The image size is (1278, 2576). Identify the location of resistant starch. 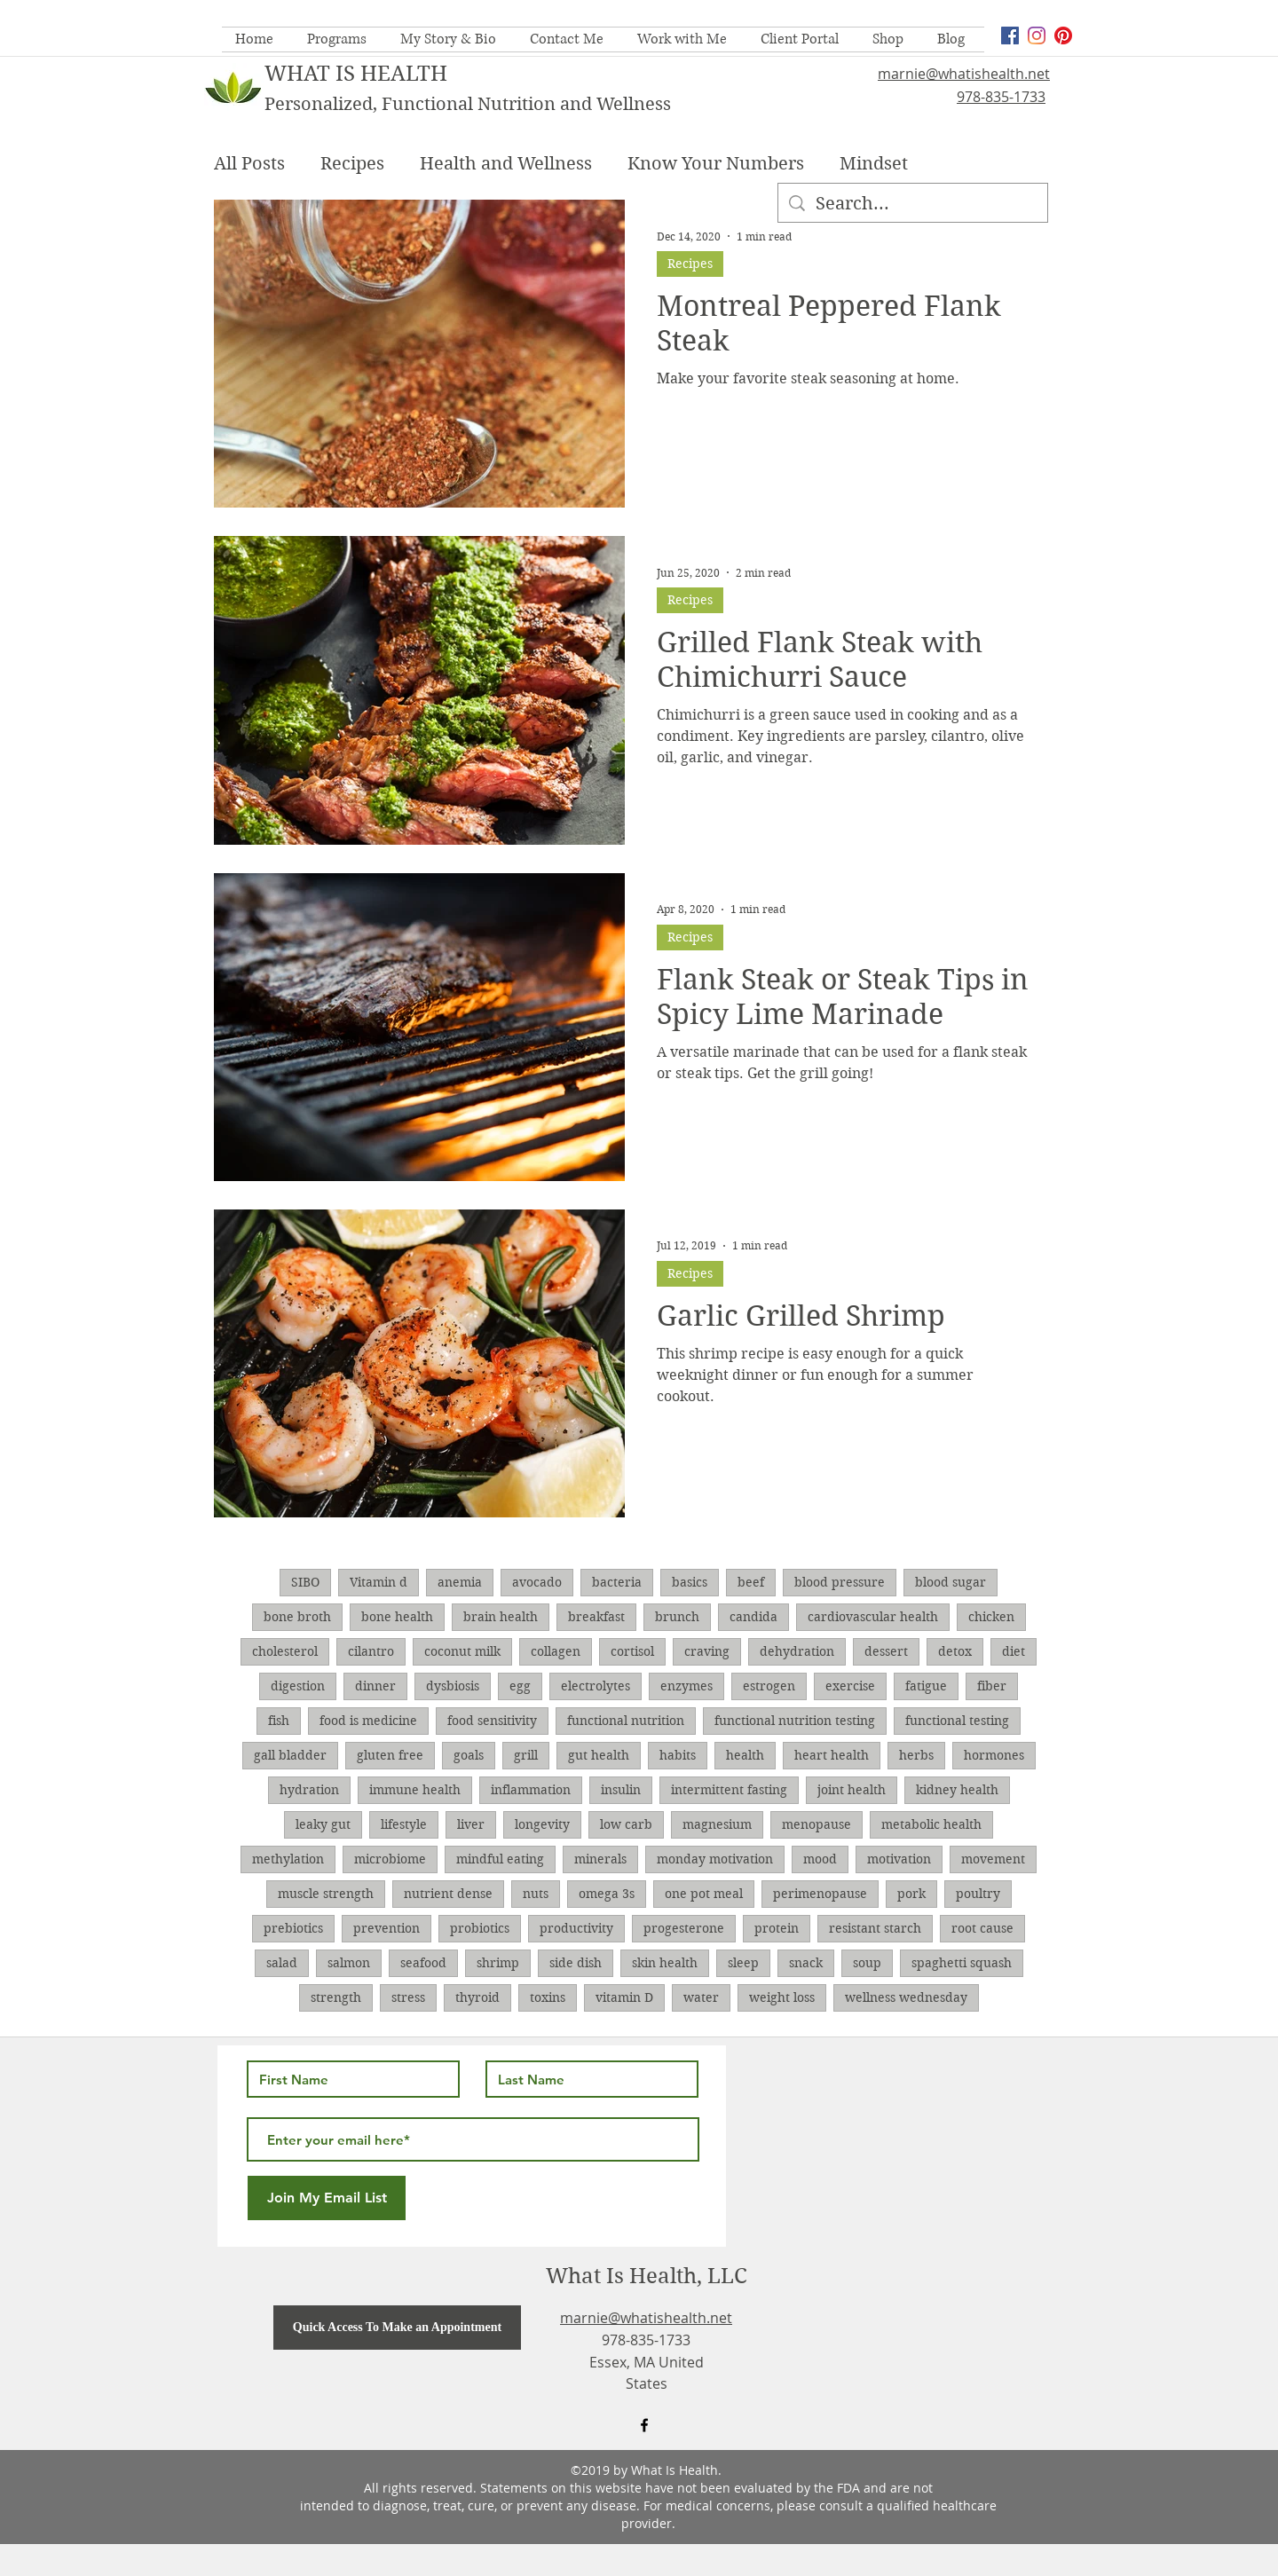
(875, 1928).